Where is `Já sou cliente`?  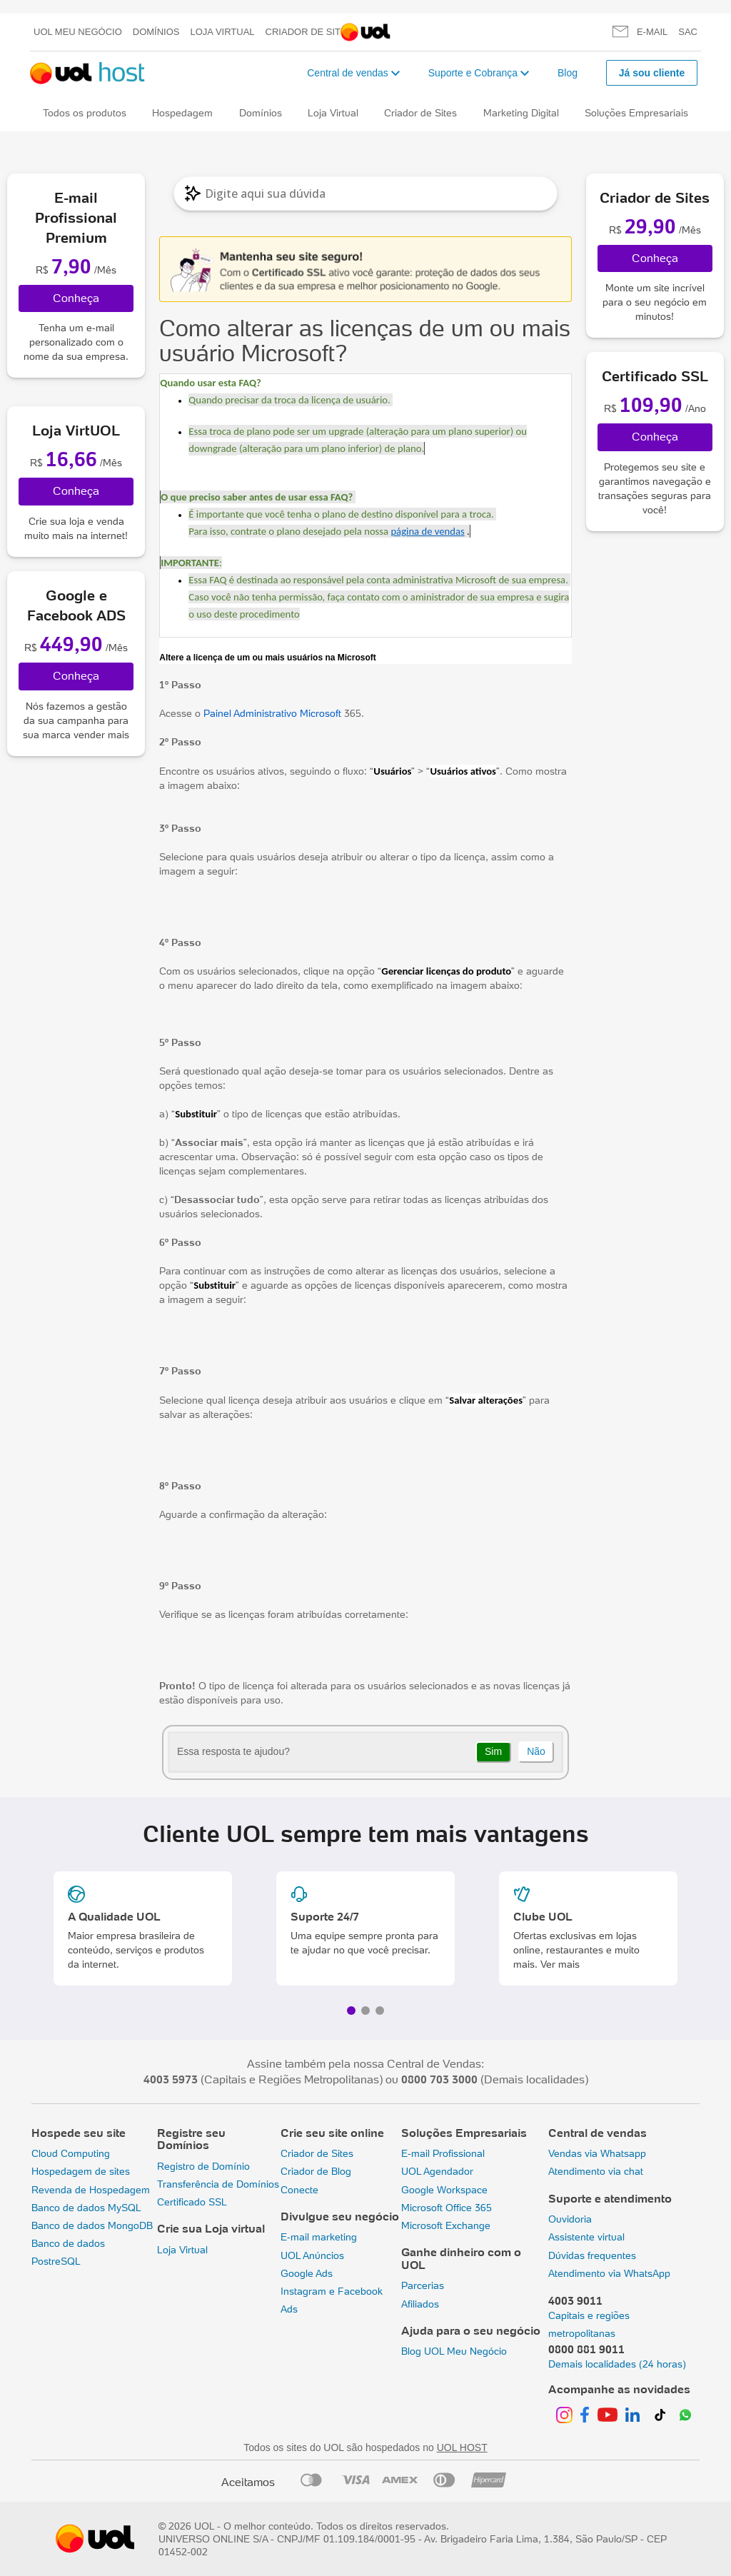 Já sou cliente is located at coordinates (652, 73).